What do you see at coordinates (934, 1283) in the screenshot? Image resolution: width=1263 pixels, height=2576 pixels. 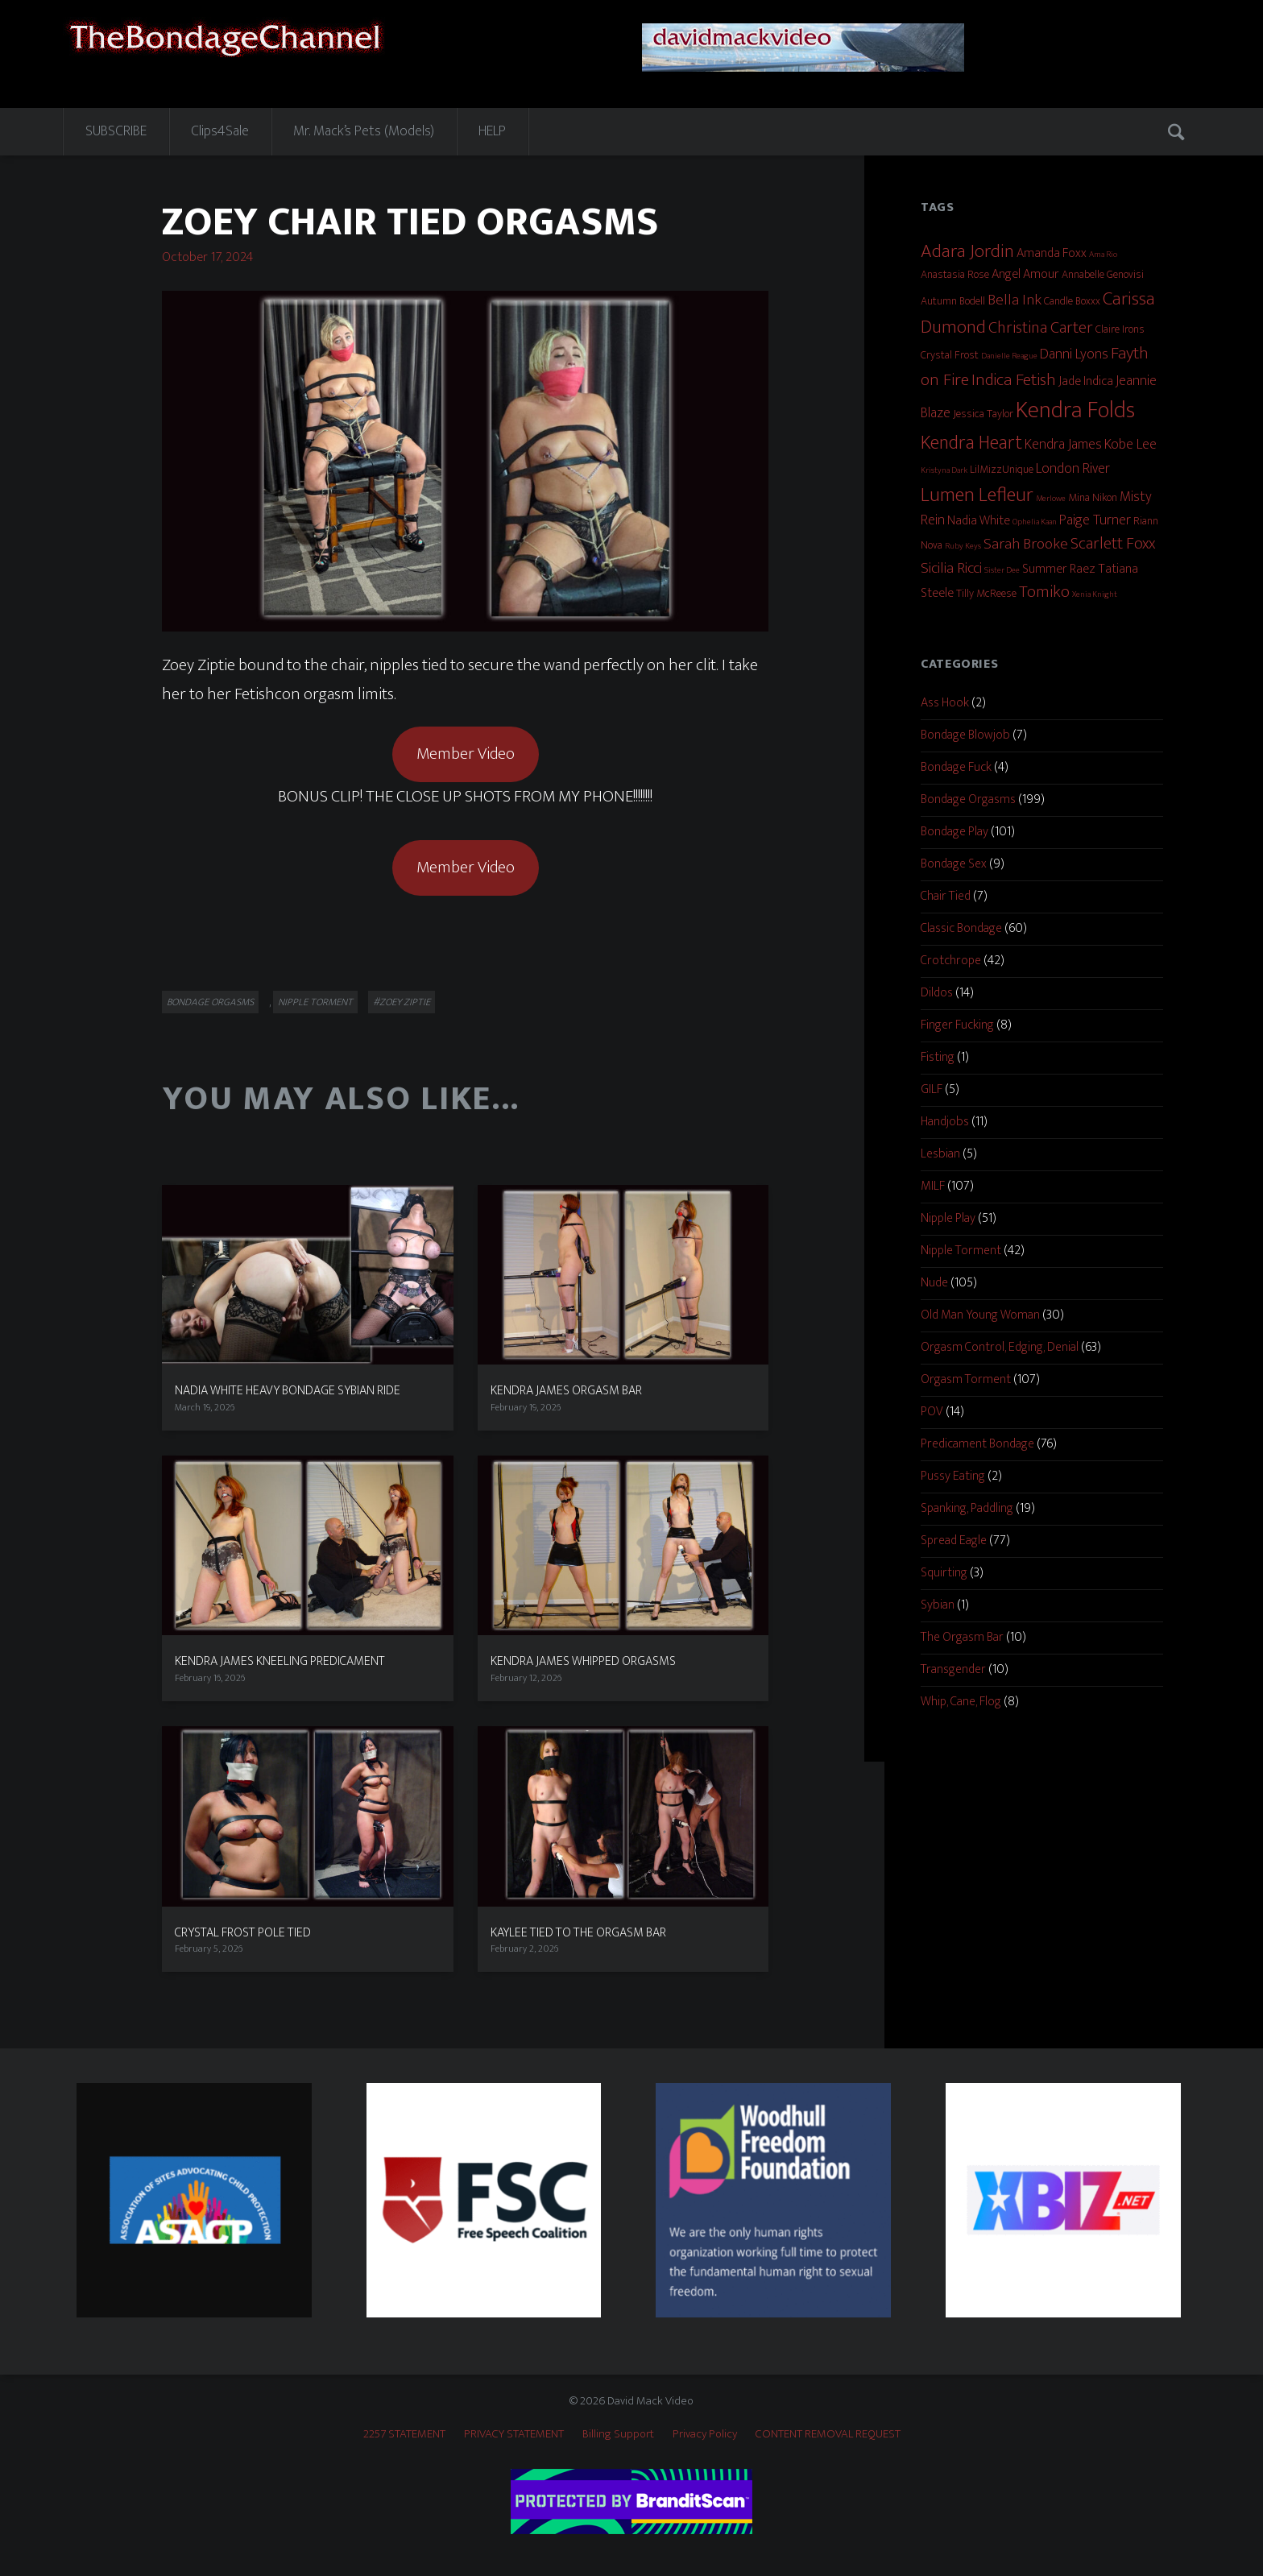 I see `Nude` at bounding box center [934, 1283].